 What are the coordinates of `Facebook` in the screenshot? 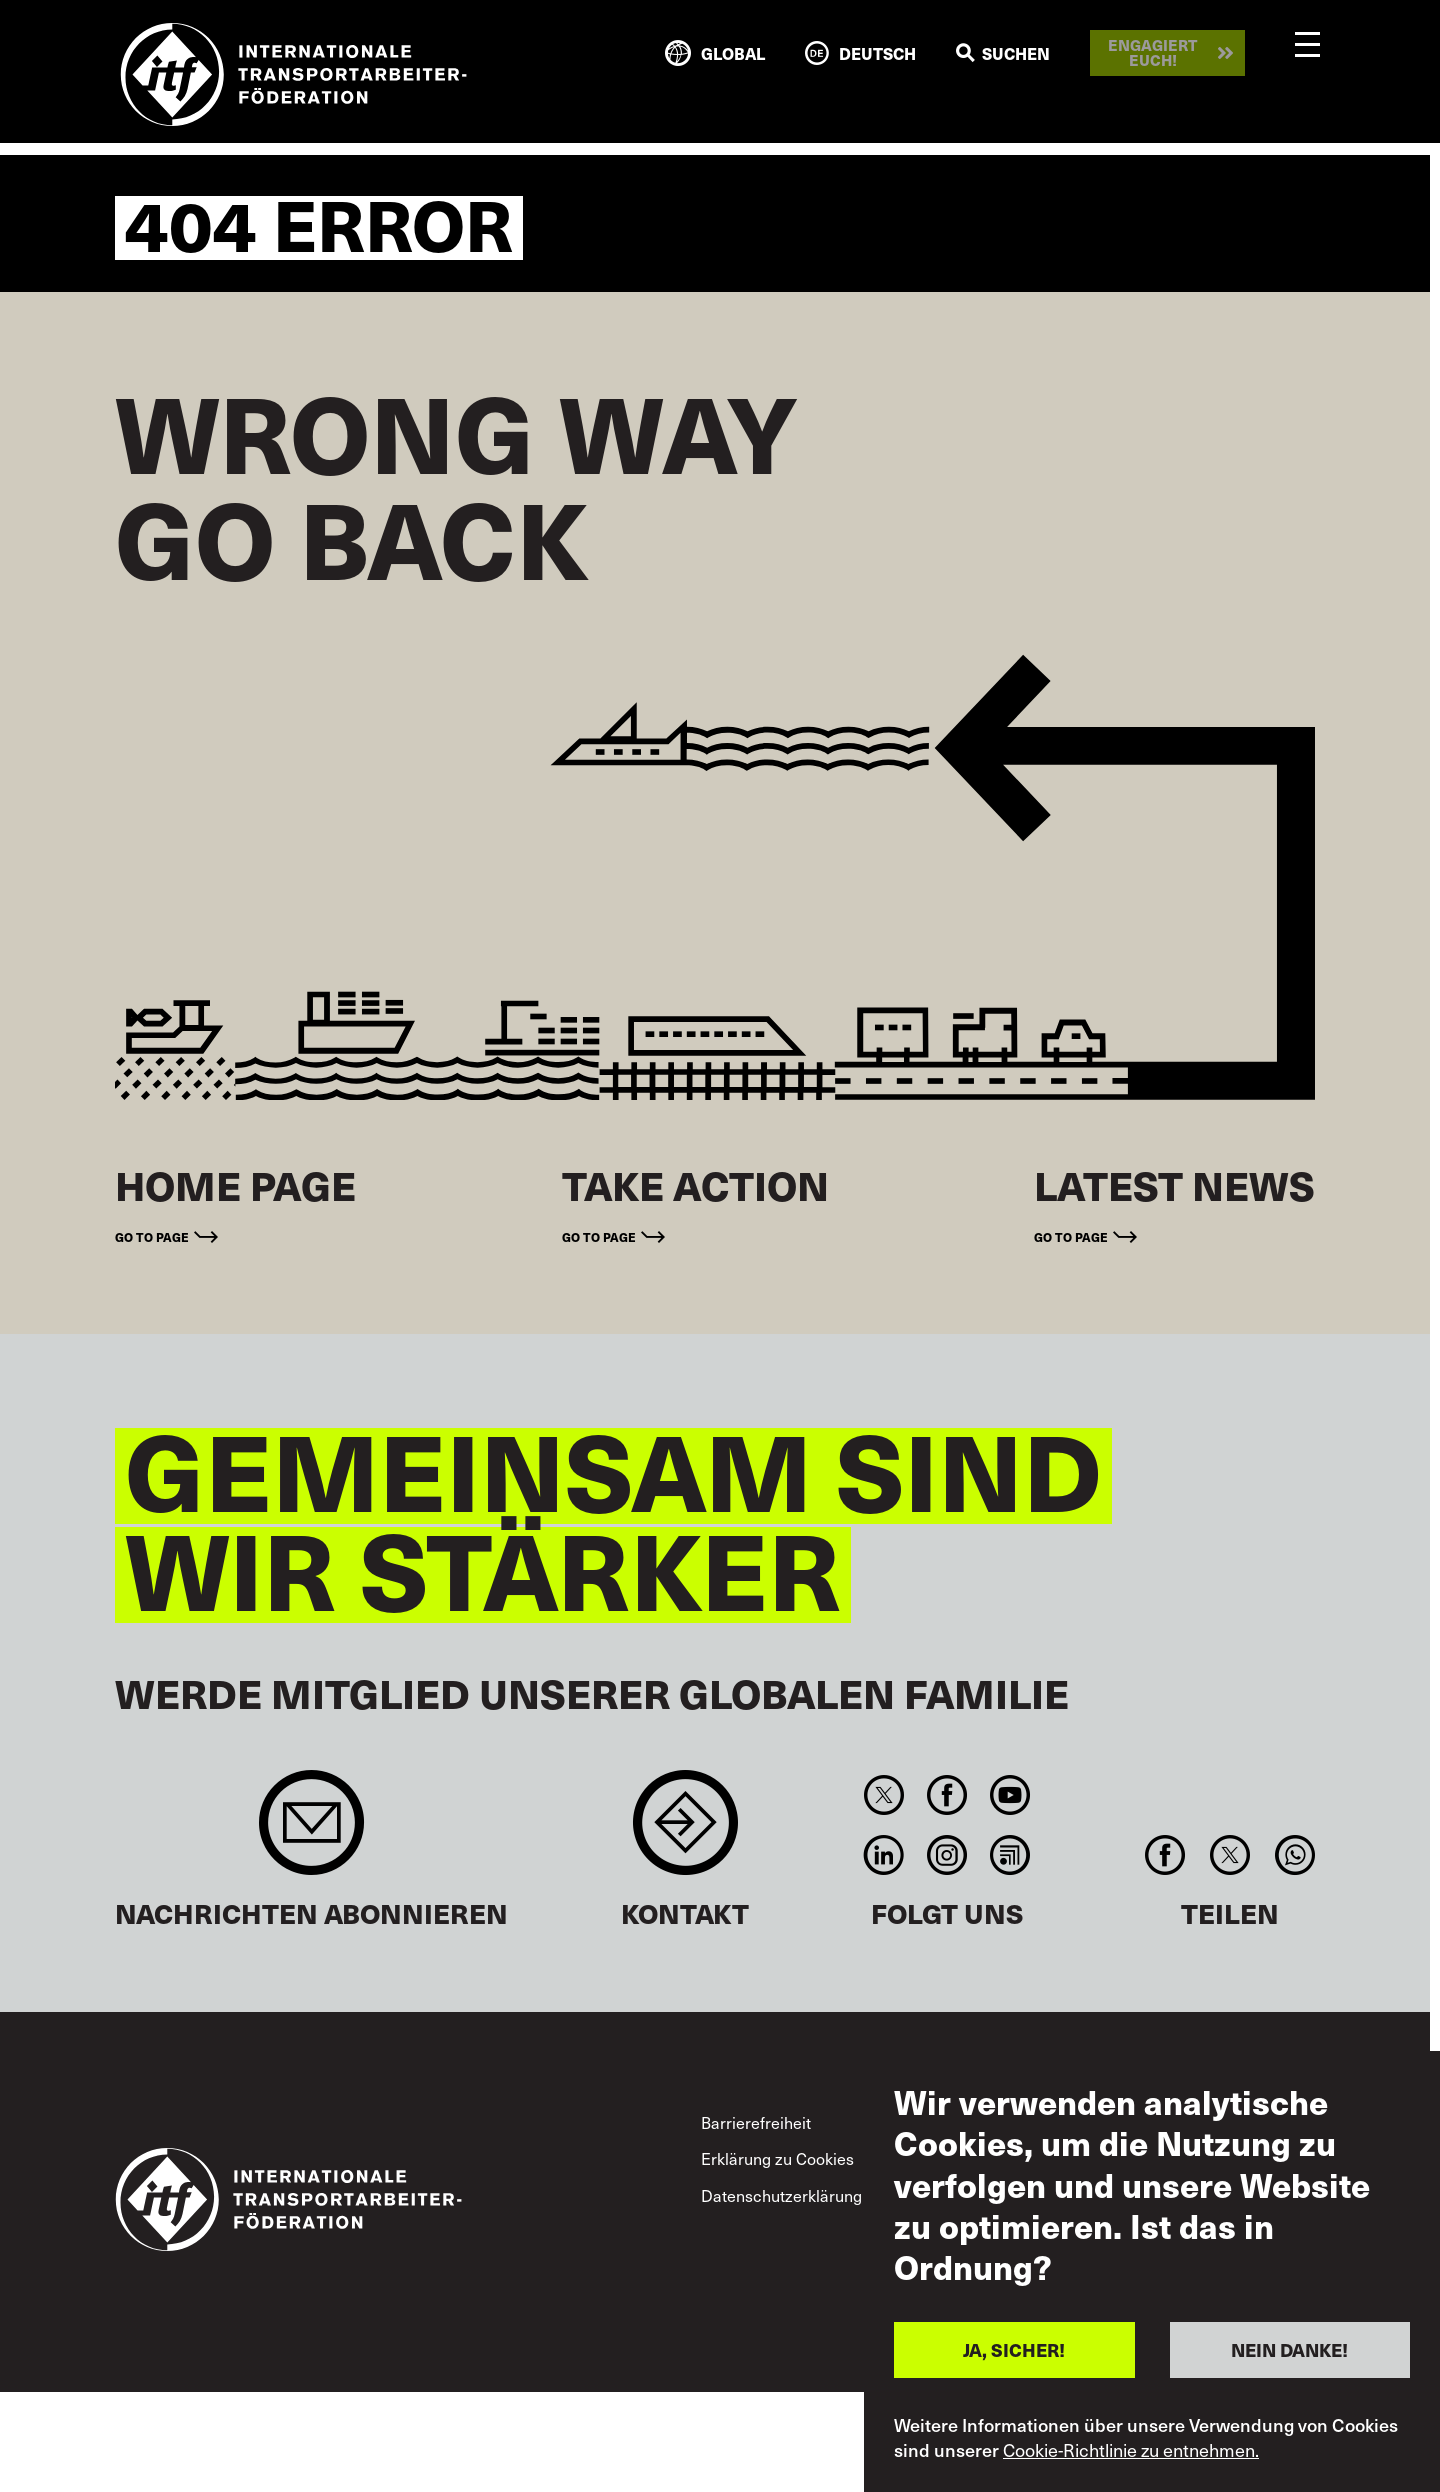 It's located at (946, 1795).